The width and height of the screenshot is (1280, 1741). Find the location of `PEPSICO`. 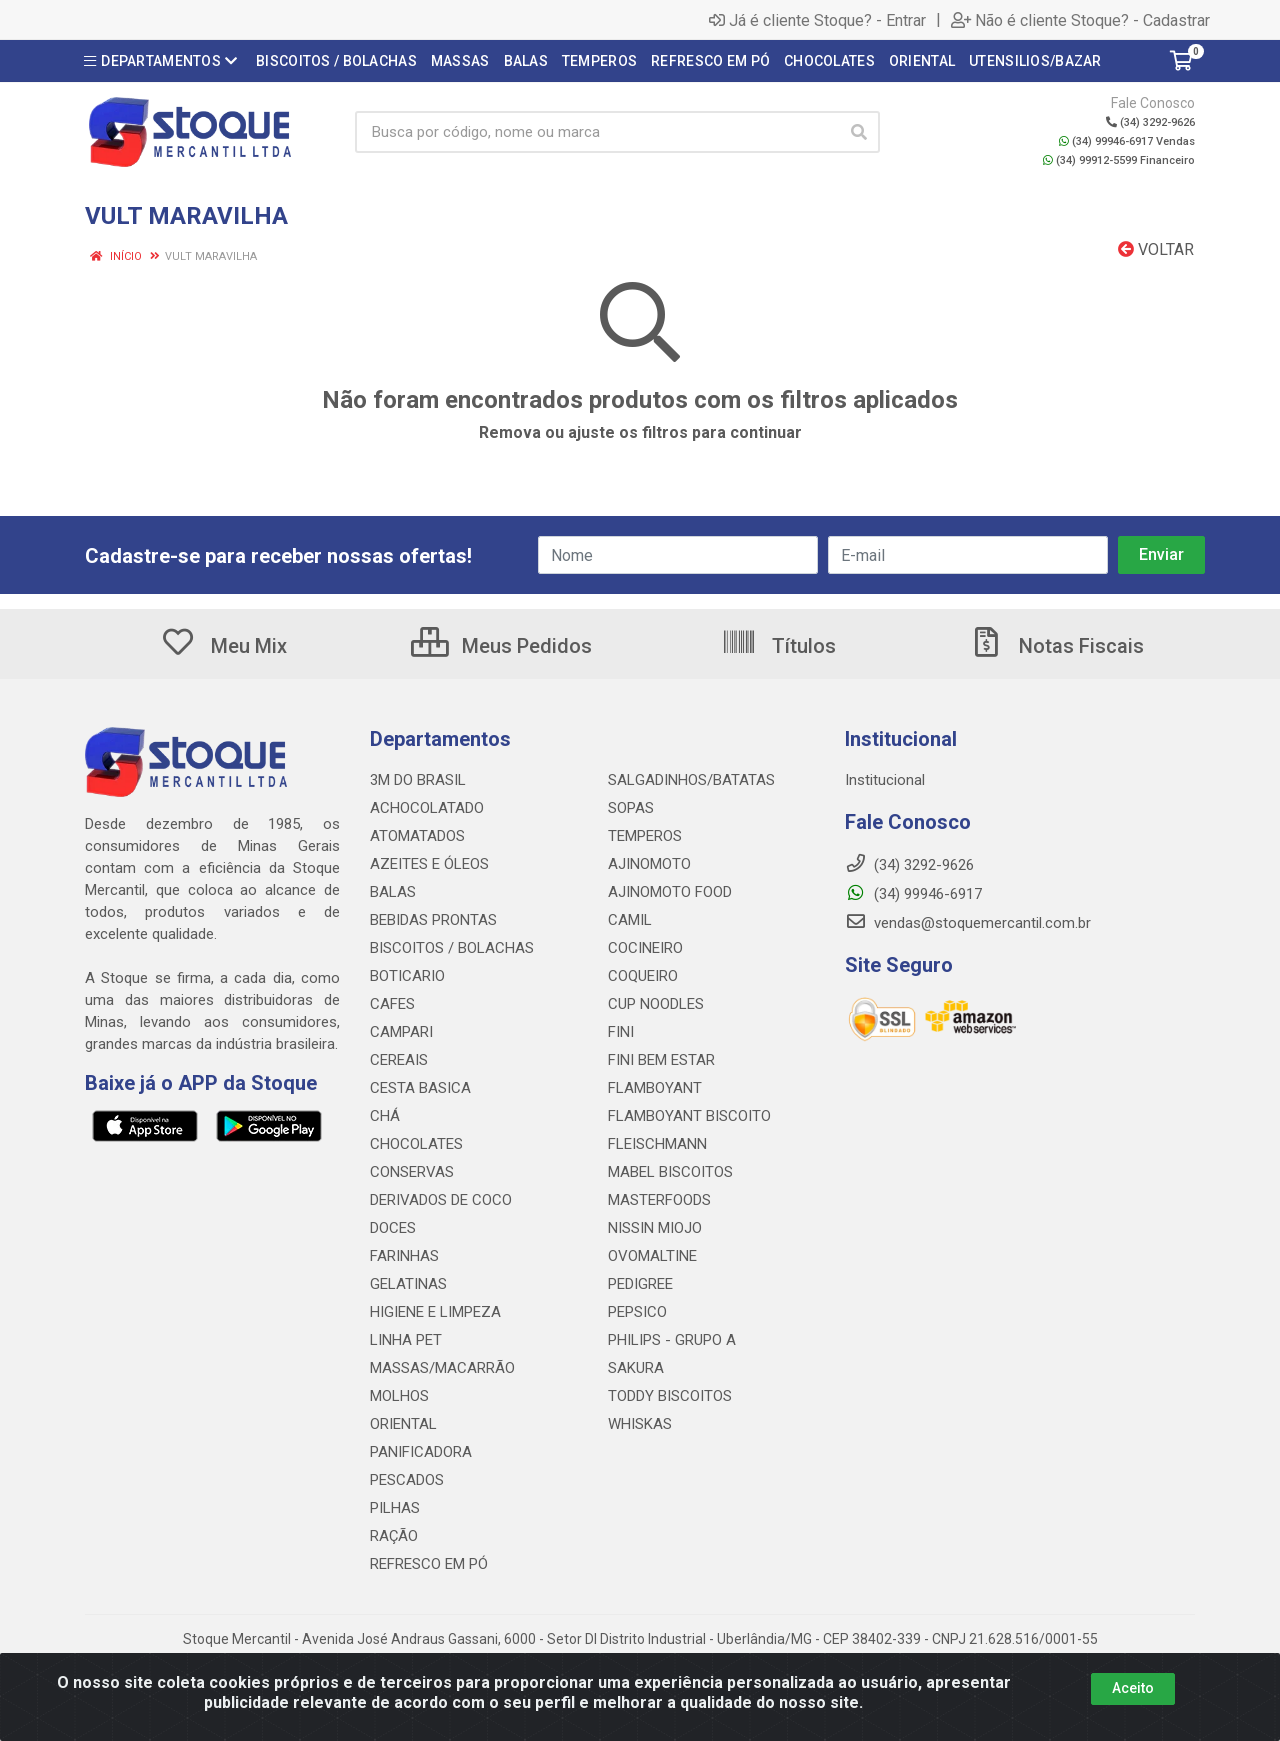

PEPSICO is located at coordinates (637, 1312).